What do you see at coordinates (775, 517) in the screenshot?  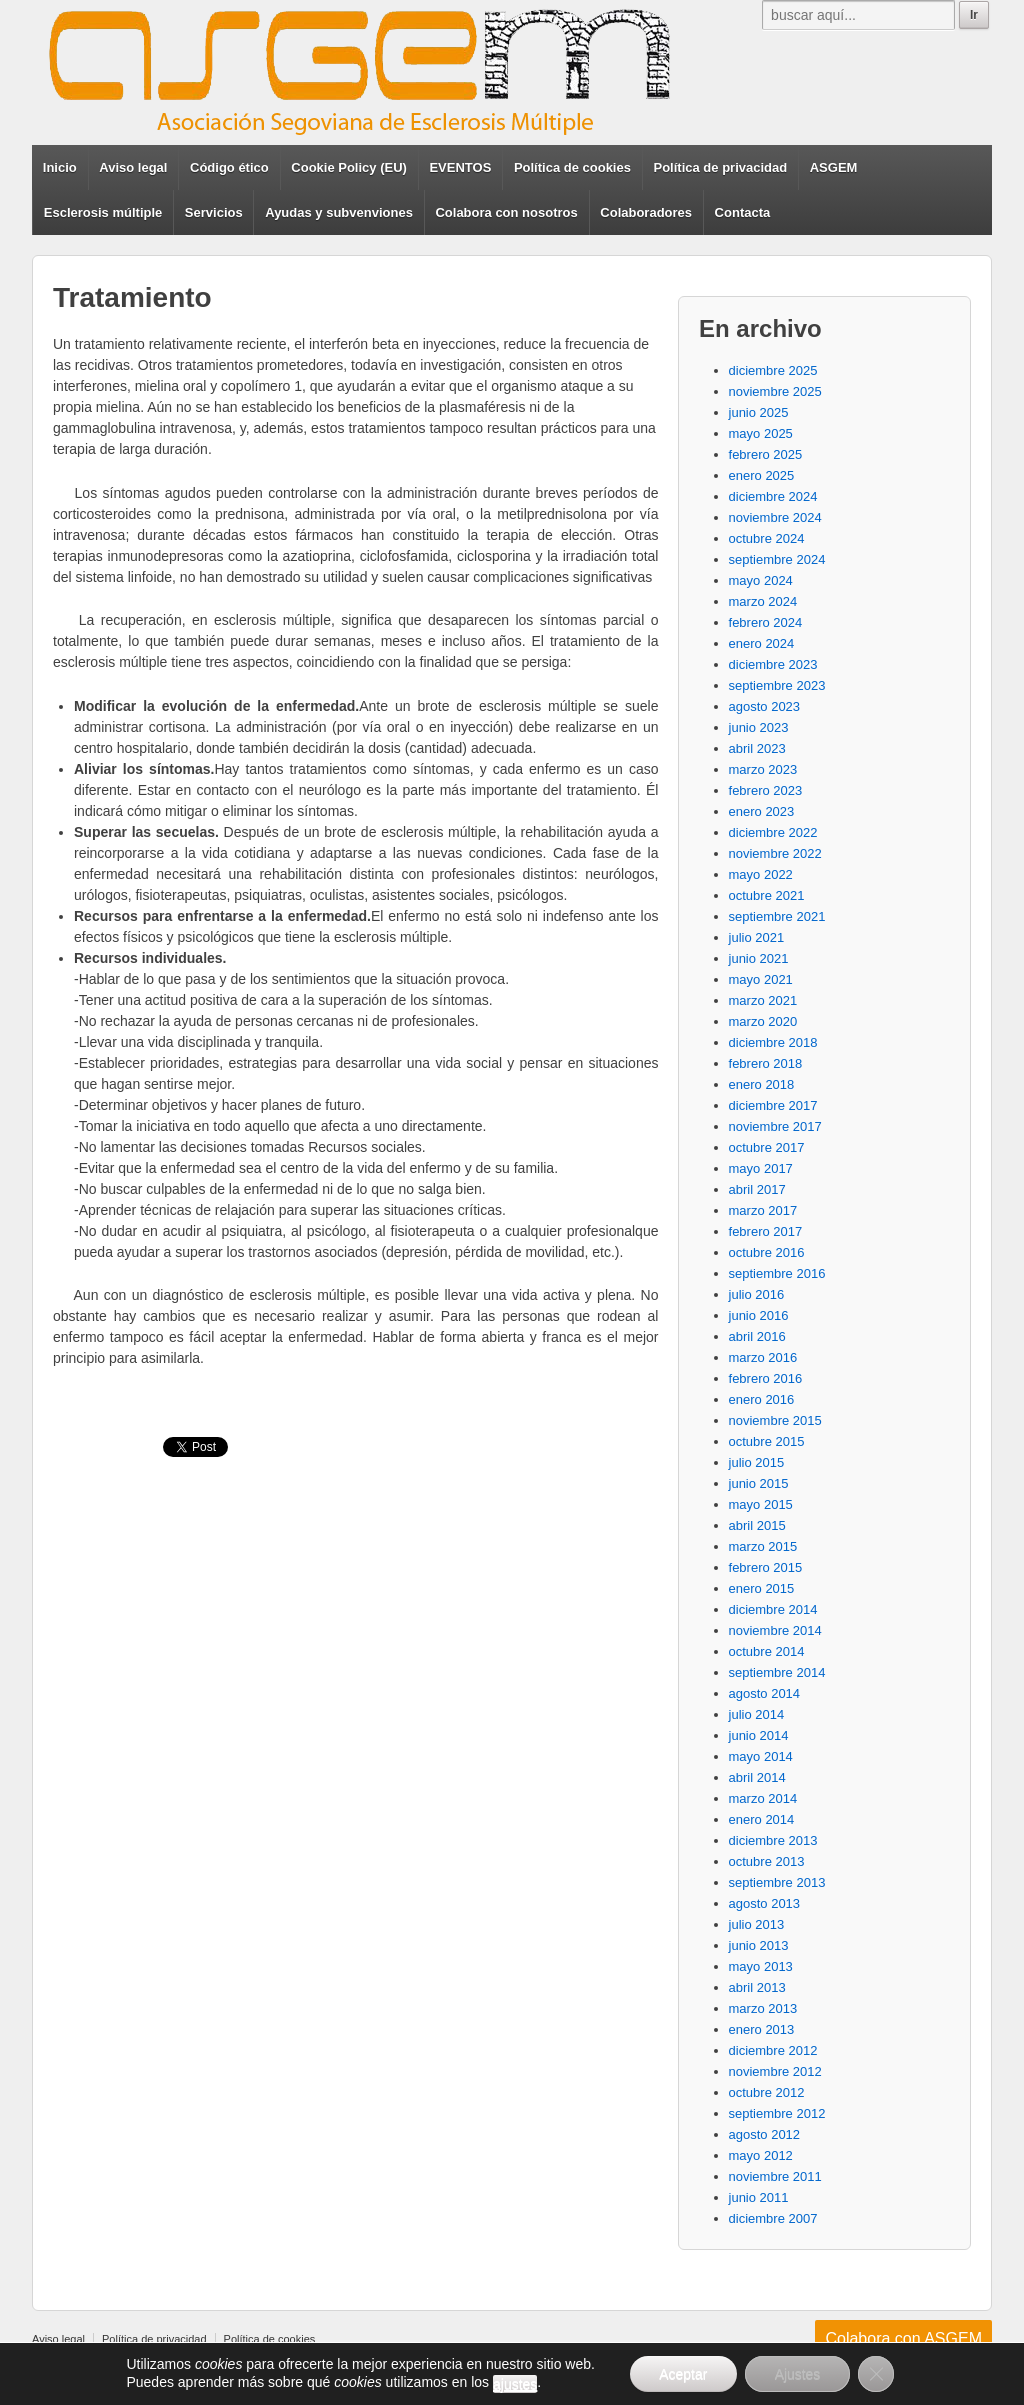 I see `noviembre 2024` at bounding box center [775, 517].